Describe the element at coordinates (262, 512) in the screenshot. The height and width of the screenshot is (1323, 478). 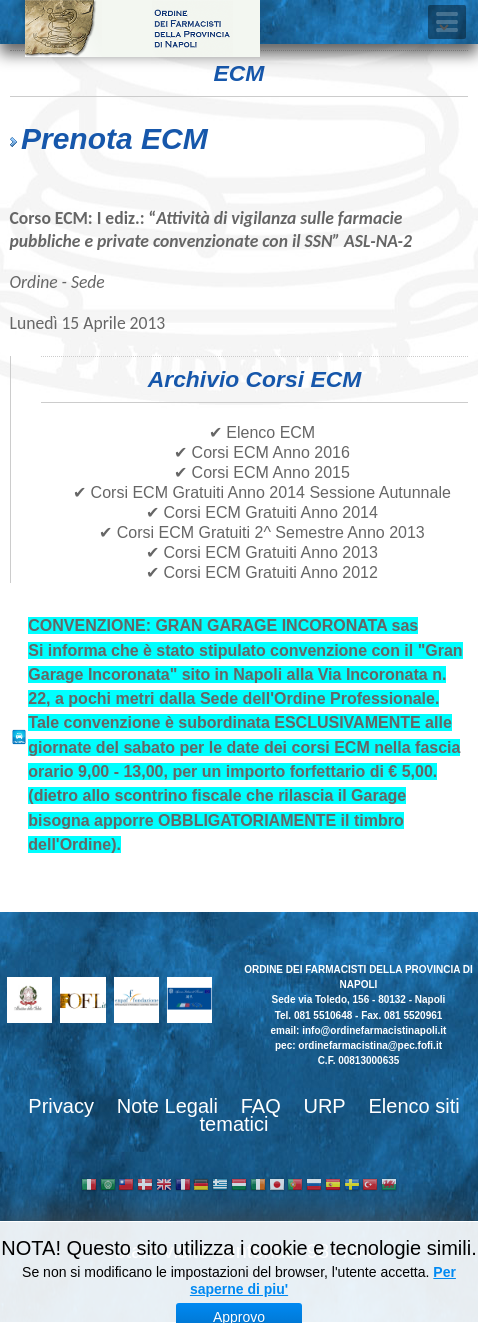
I see `✔ Corsi ECM Gratuiti Anno 2014` at that location.